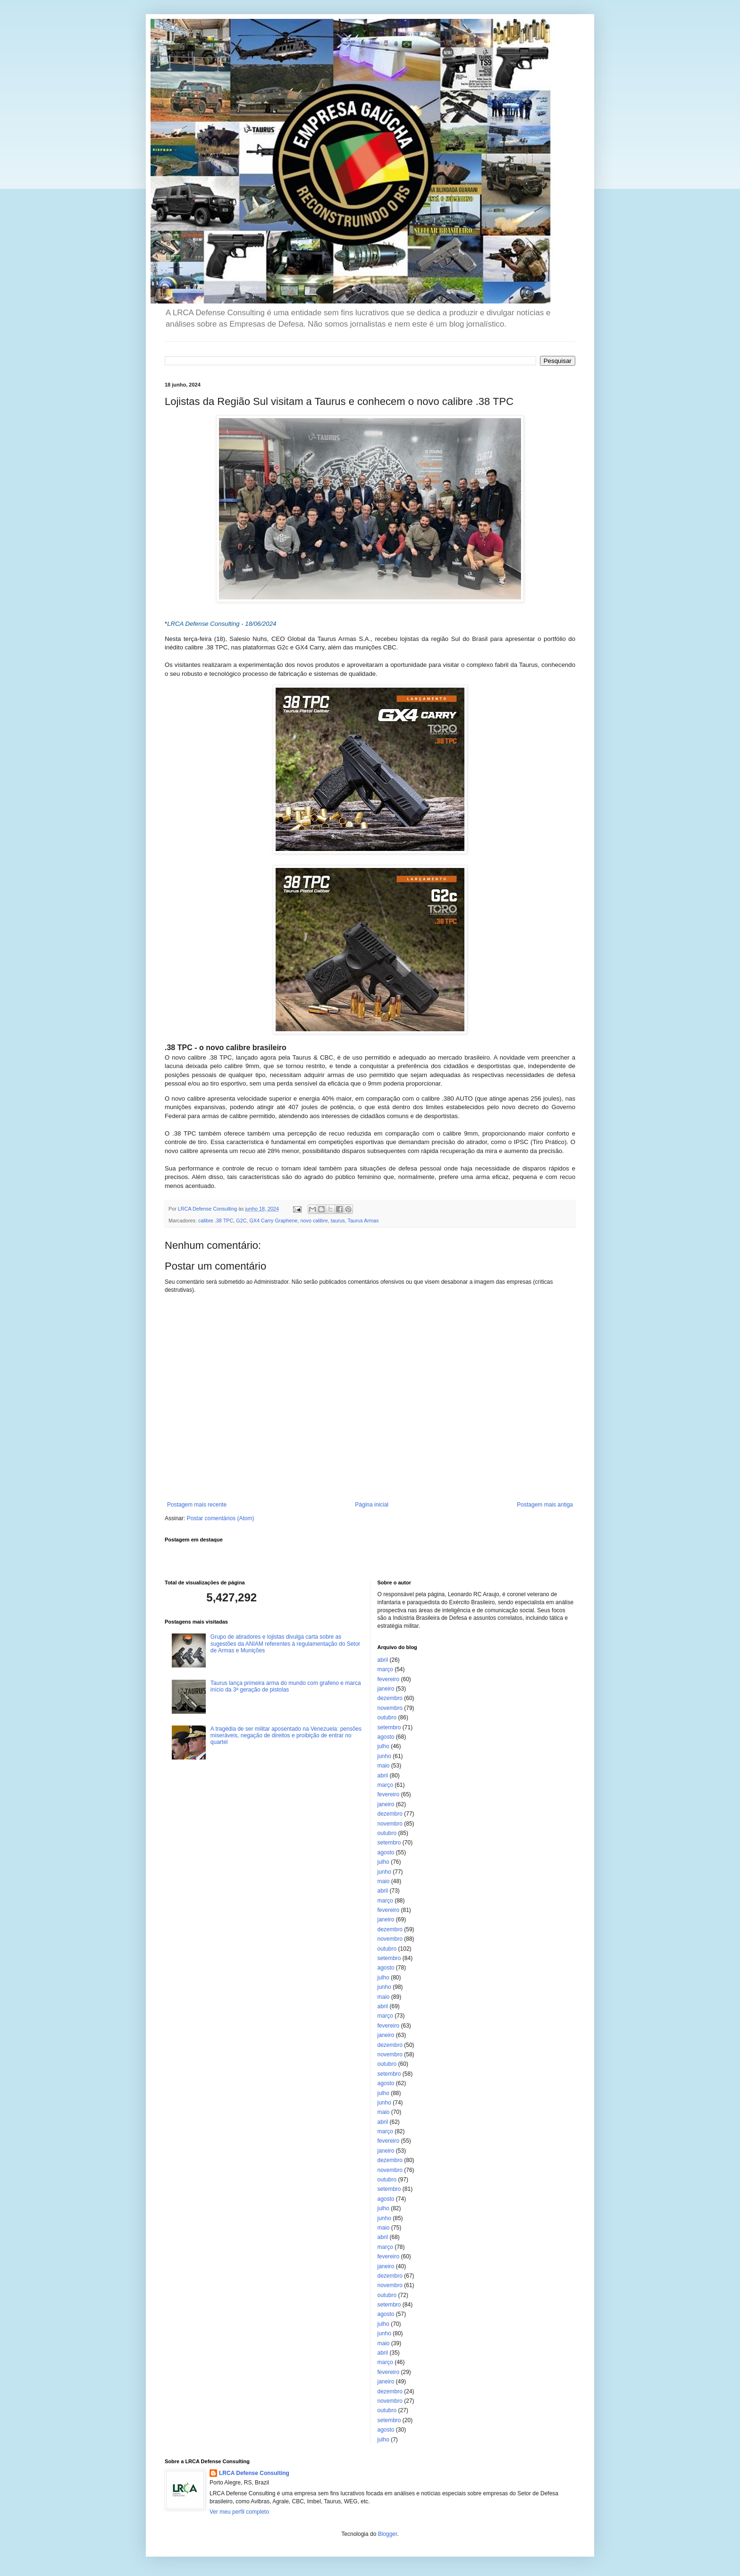 This screenshot has width=740, height=2576. What do you see at coordinates (314, 1220) in the screenshot?
I see `novo calibre` at bounding box center [314, 1220].